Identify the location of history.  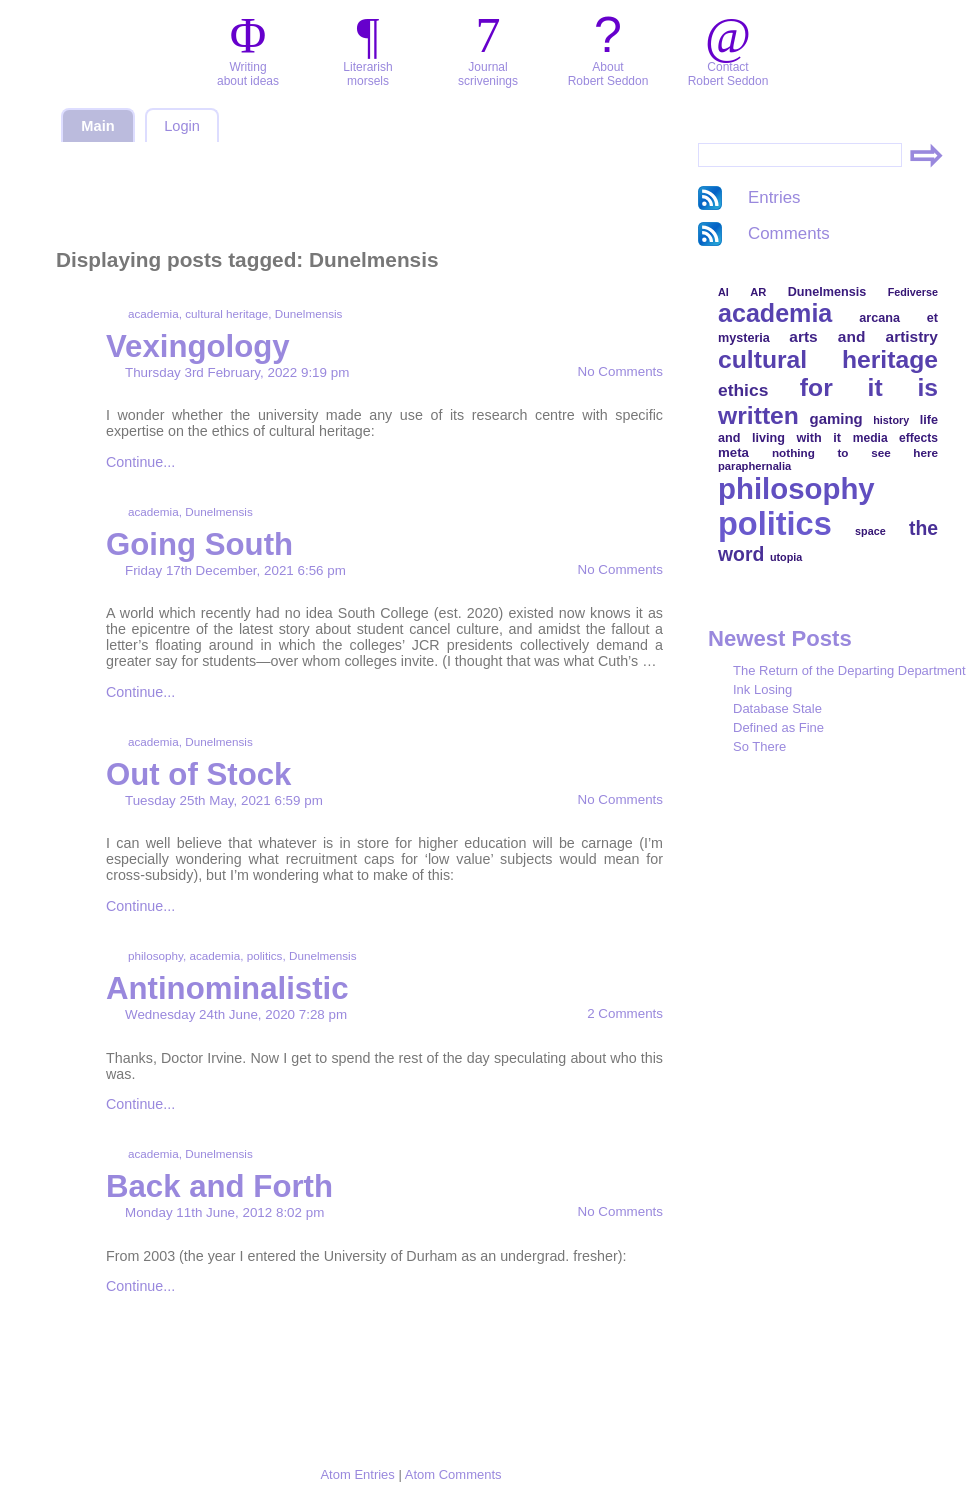
(891, 420).